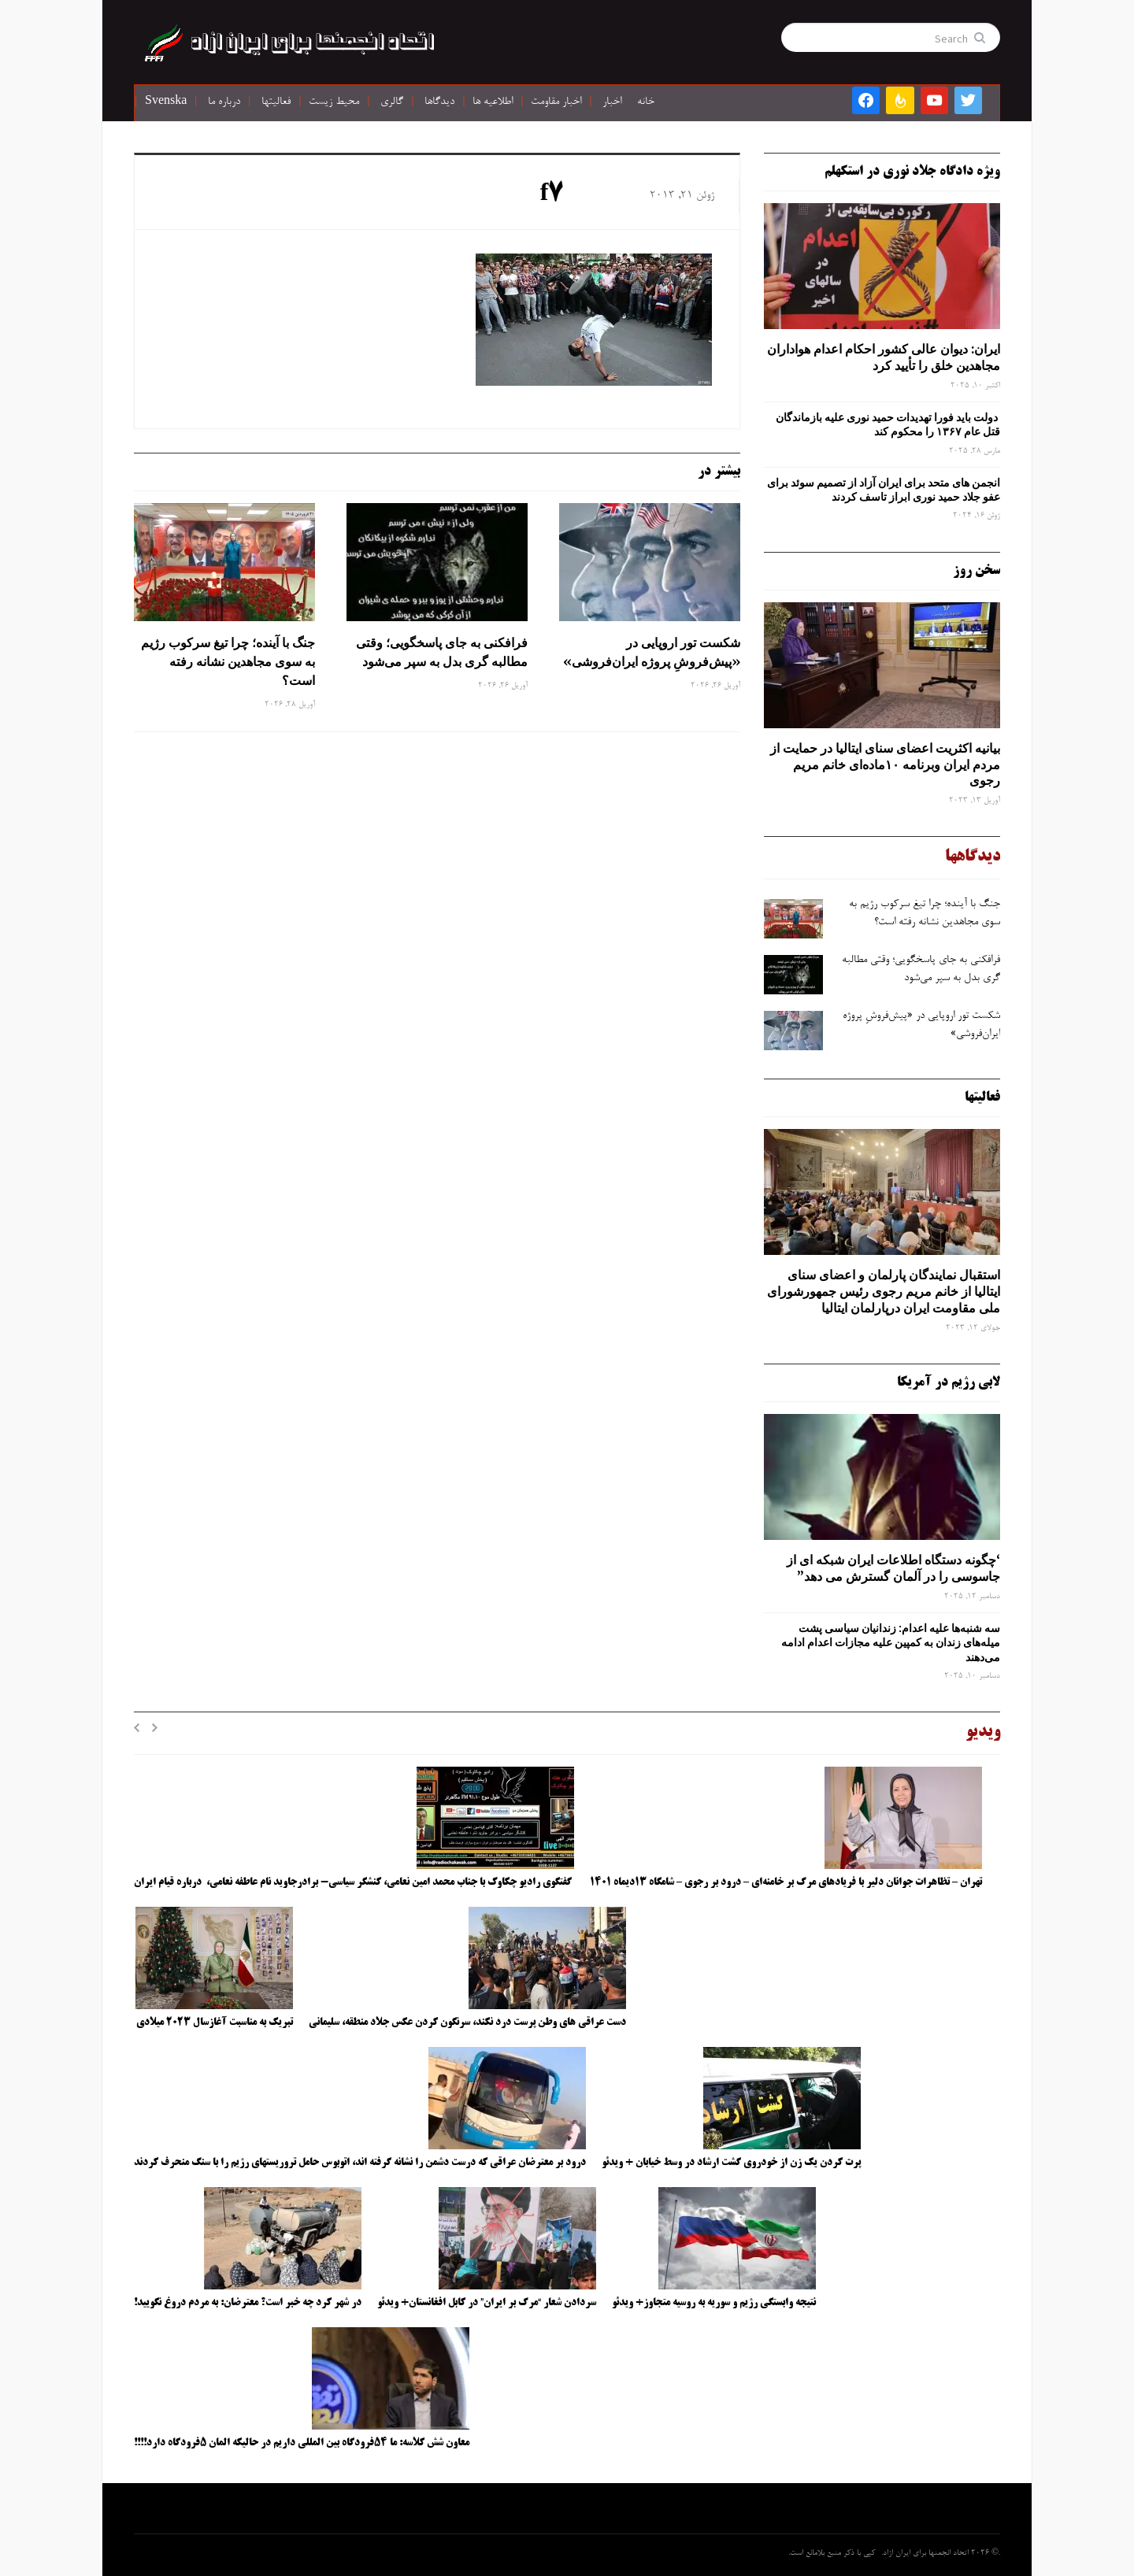 The image size is (1134, 2576). I want to click on سه‌ شنبه‌ها علیه اعدام: زندانیان سیاسی پشت میله‌های زندان به کمپین علیه مجازات اعدام ادامه می‌دهند, so click(890, 1642).